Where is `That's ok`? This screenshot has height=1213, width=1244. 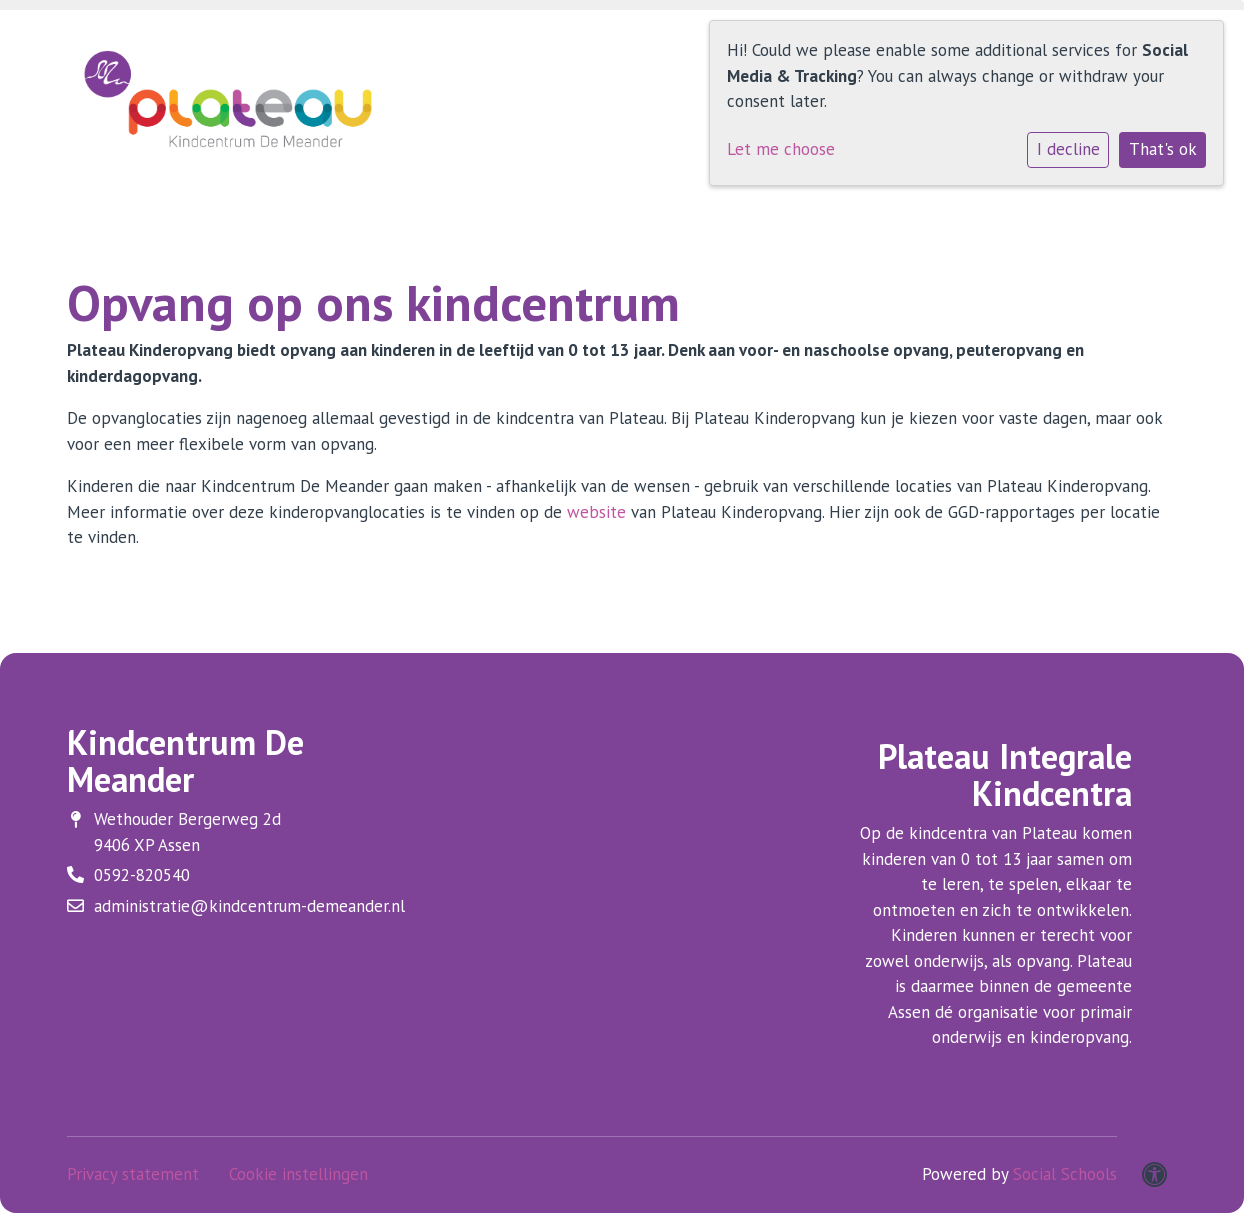 That's ok is located at coordinates (1163, 149).